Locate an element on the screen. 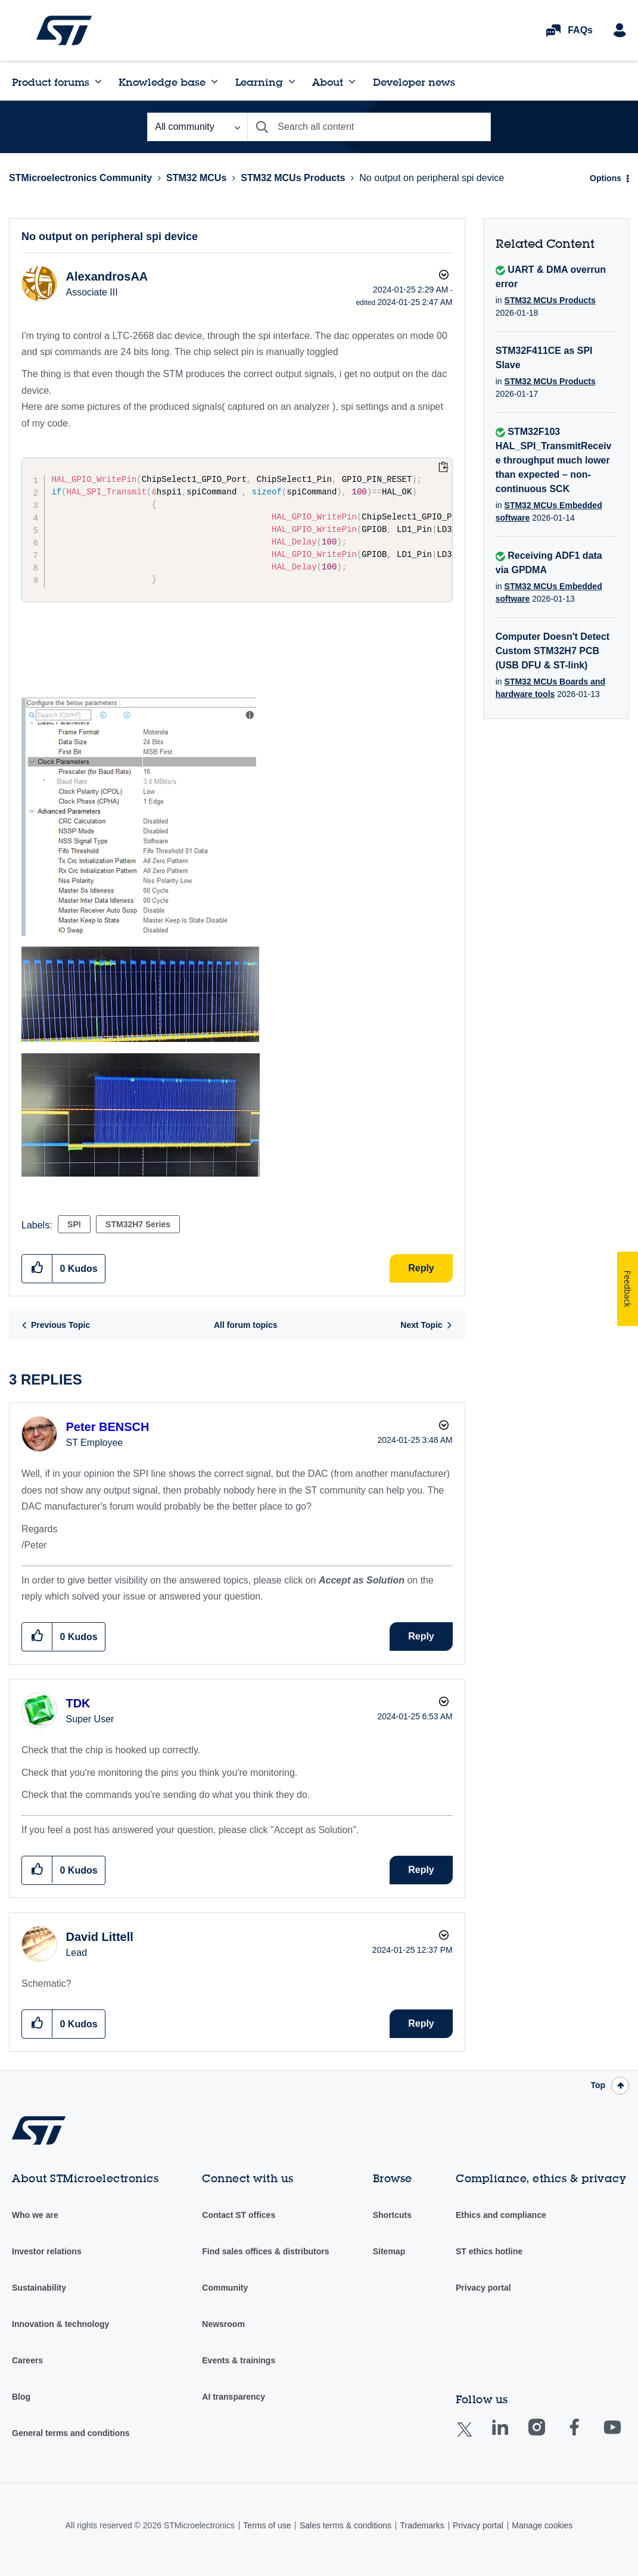 This screenshot has height=2576, width=638. About [menuitem] is located at coordinates (327, 82).